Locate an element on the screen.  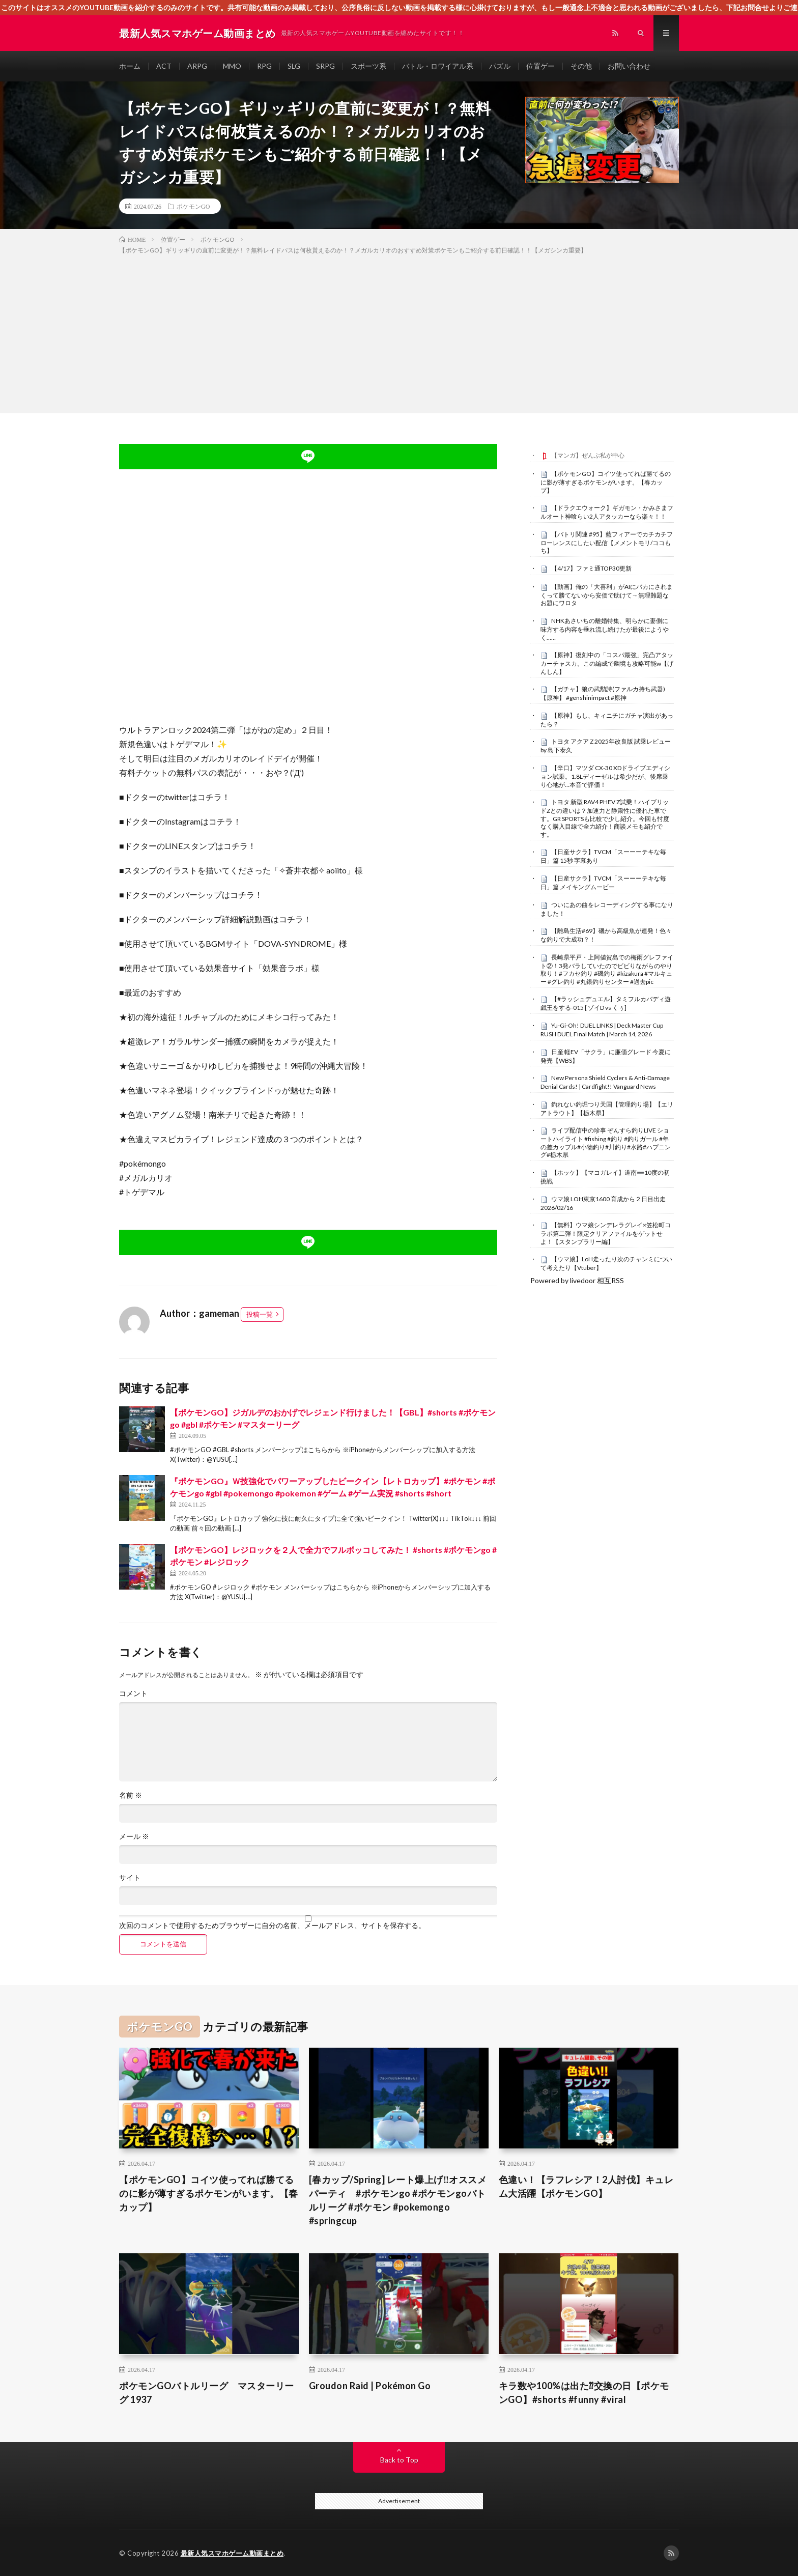
パズル is located at coordinates (499, 66).